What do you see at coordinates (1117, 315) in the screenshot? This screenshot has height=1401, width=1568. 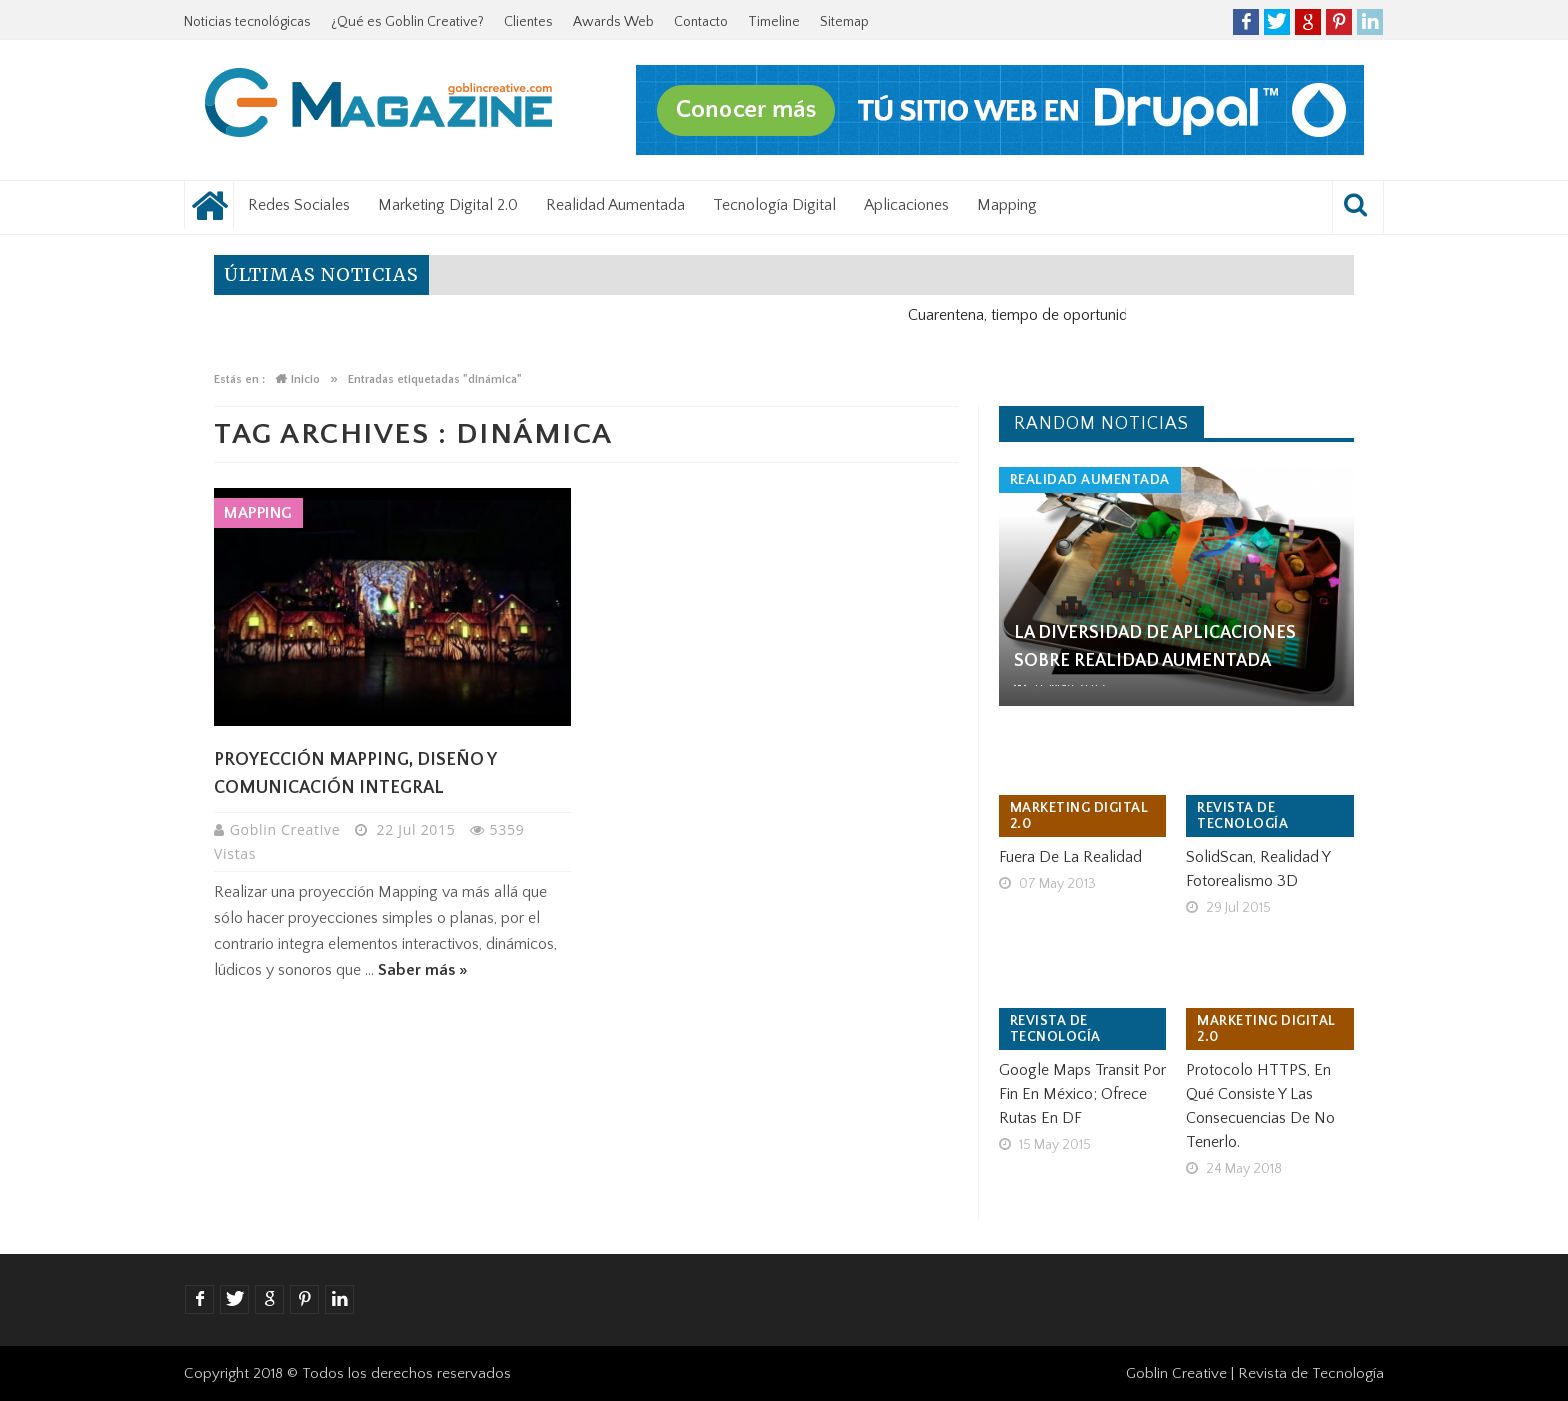 I see `Cuarentena, tiempo de oportunidad para el negocio digital.` at bounding box center [1117, 315].